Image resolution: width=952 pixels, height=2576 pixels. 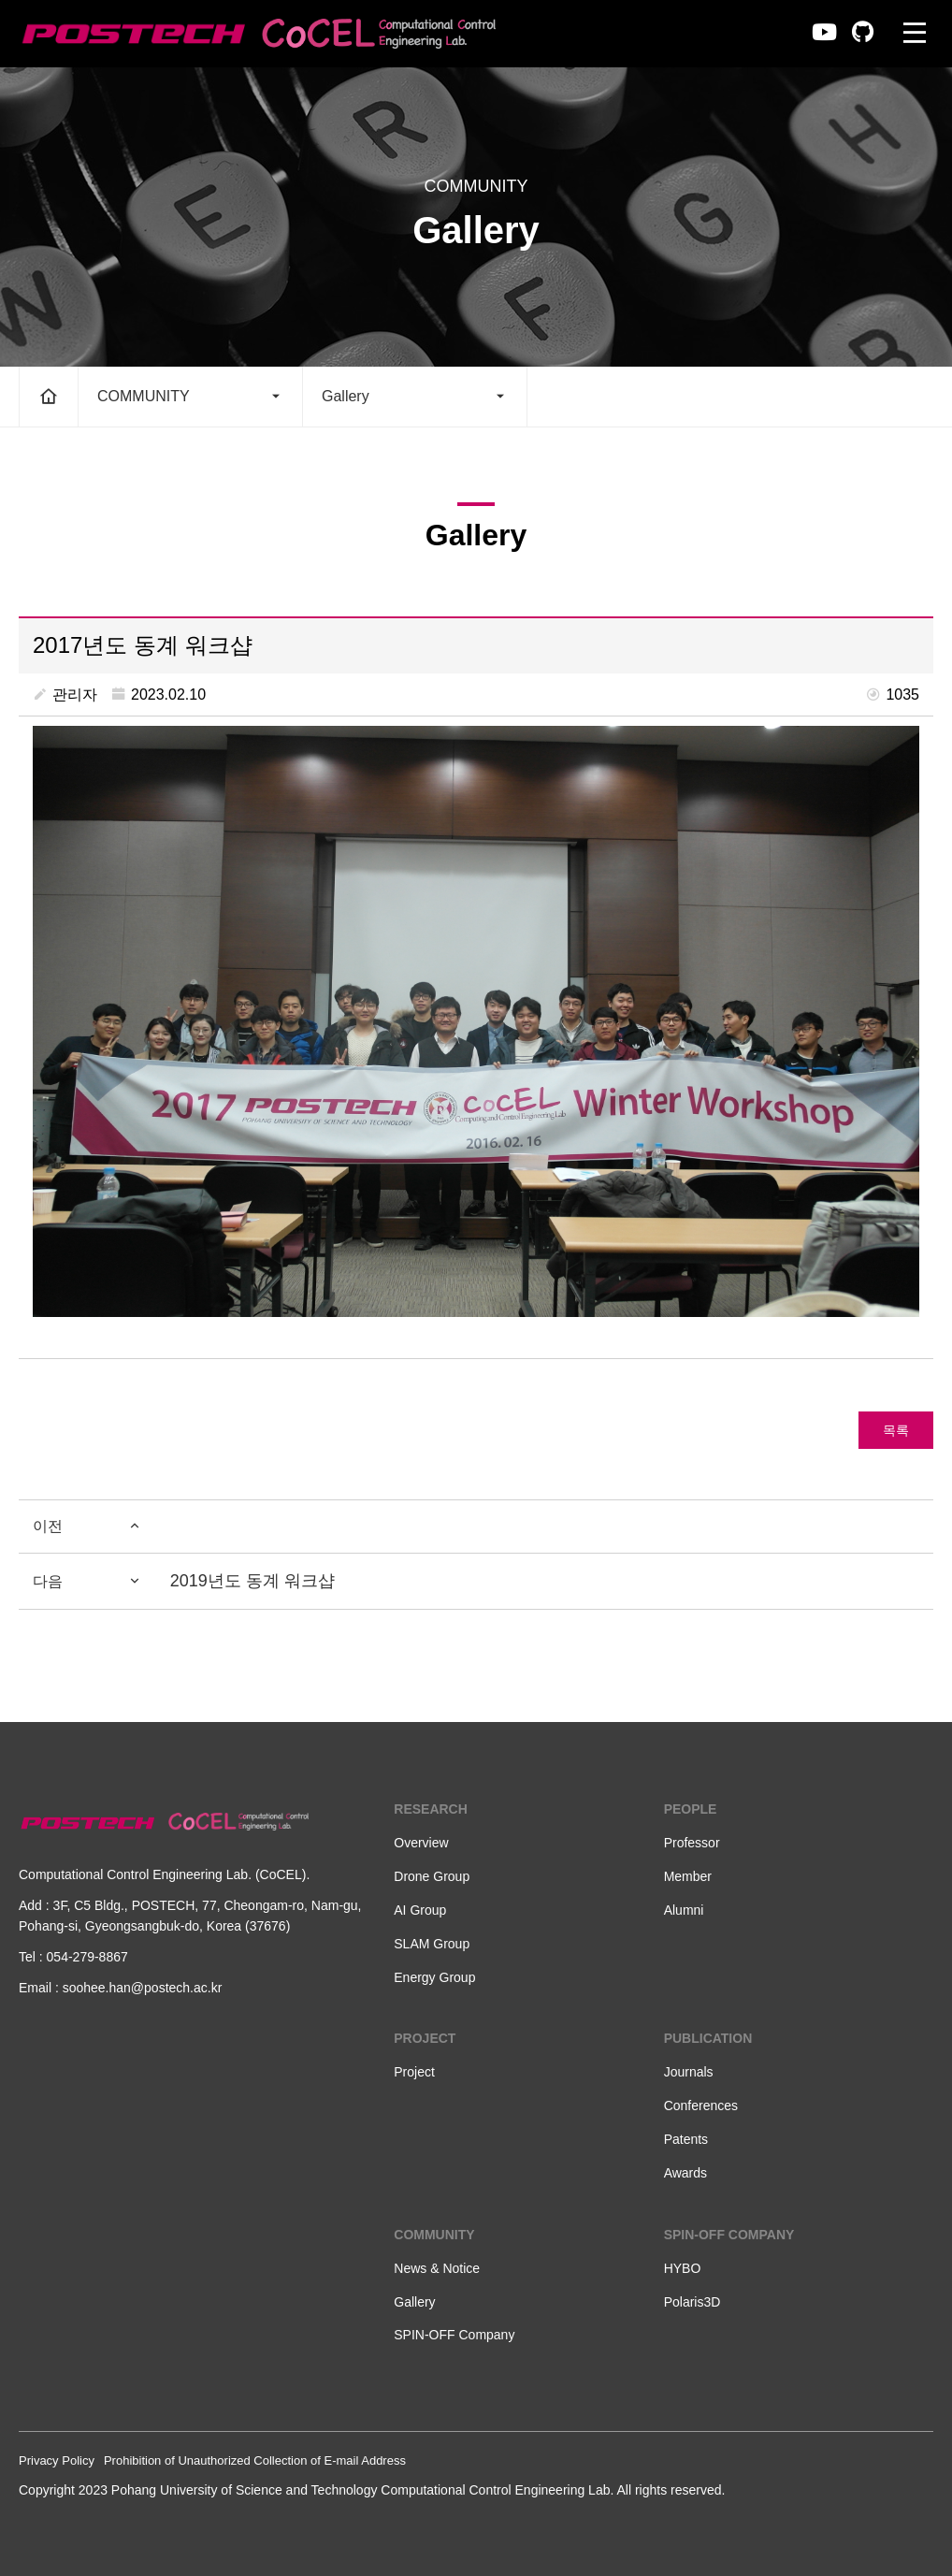 I want to click on Energy Group, so click(x=434, y=1977).